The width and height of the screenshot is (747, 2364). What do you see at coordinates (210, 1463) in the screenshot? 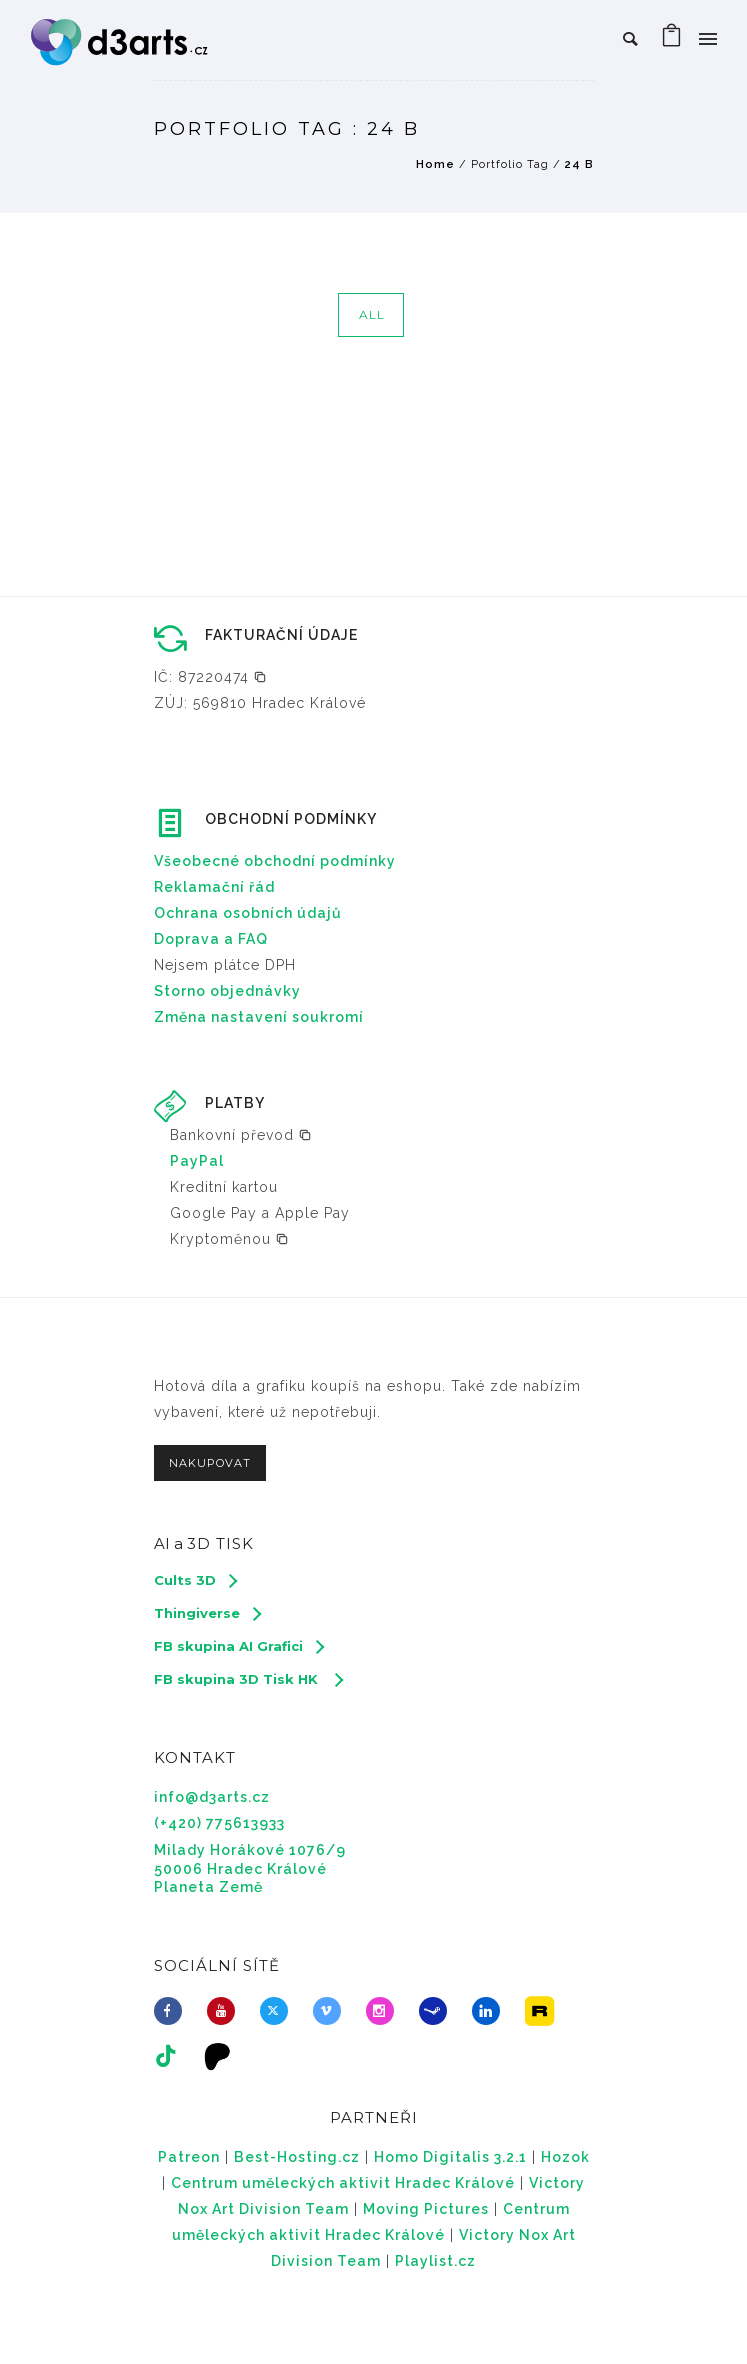
I see `NAKUPOVAT` at bounding box center [210, 1463].